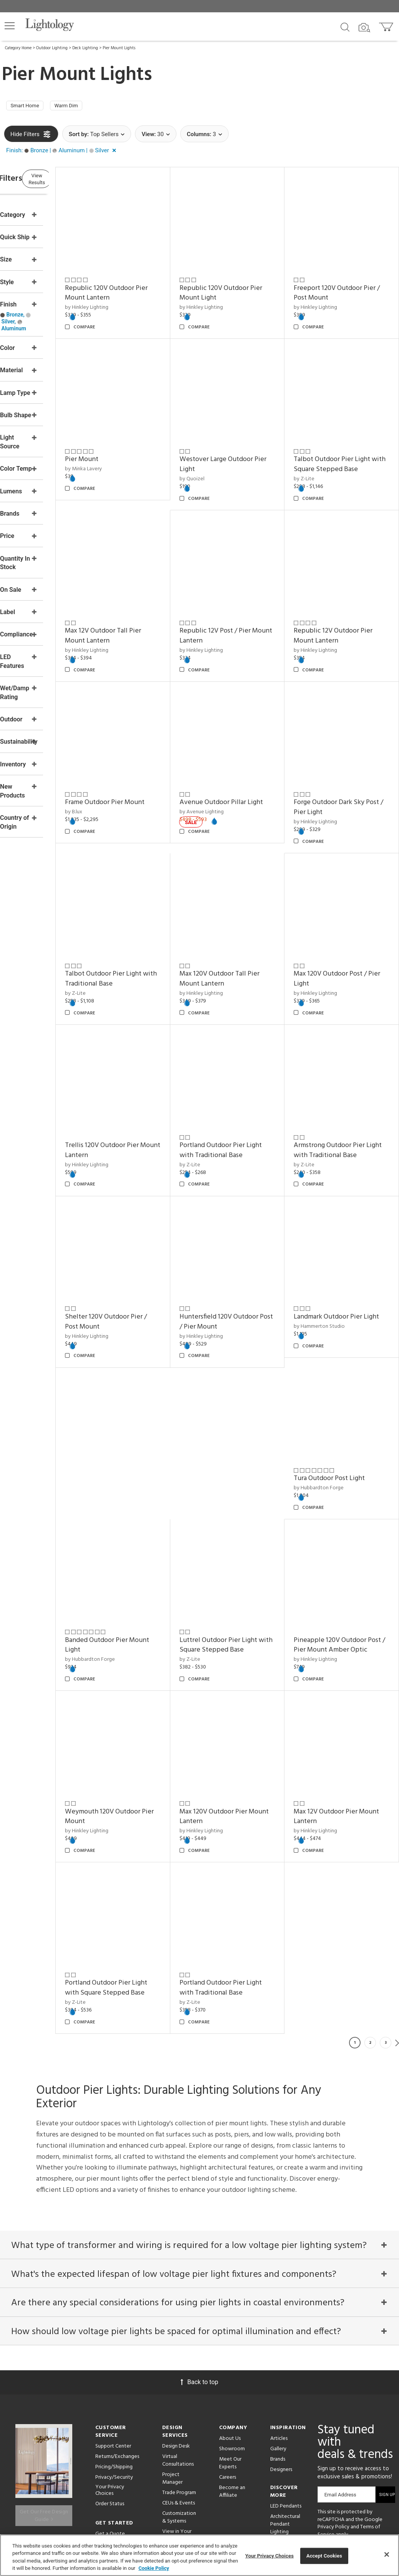  I want to click on Design Desk, so click(176, 2330).